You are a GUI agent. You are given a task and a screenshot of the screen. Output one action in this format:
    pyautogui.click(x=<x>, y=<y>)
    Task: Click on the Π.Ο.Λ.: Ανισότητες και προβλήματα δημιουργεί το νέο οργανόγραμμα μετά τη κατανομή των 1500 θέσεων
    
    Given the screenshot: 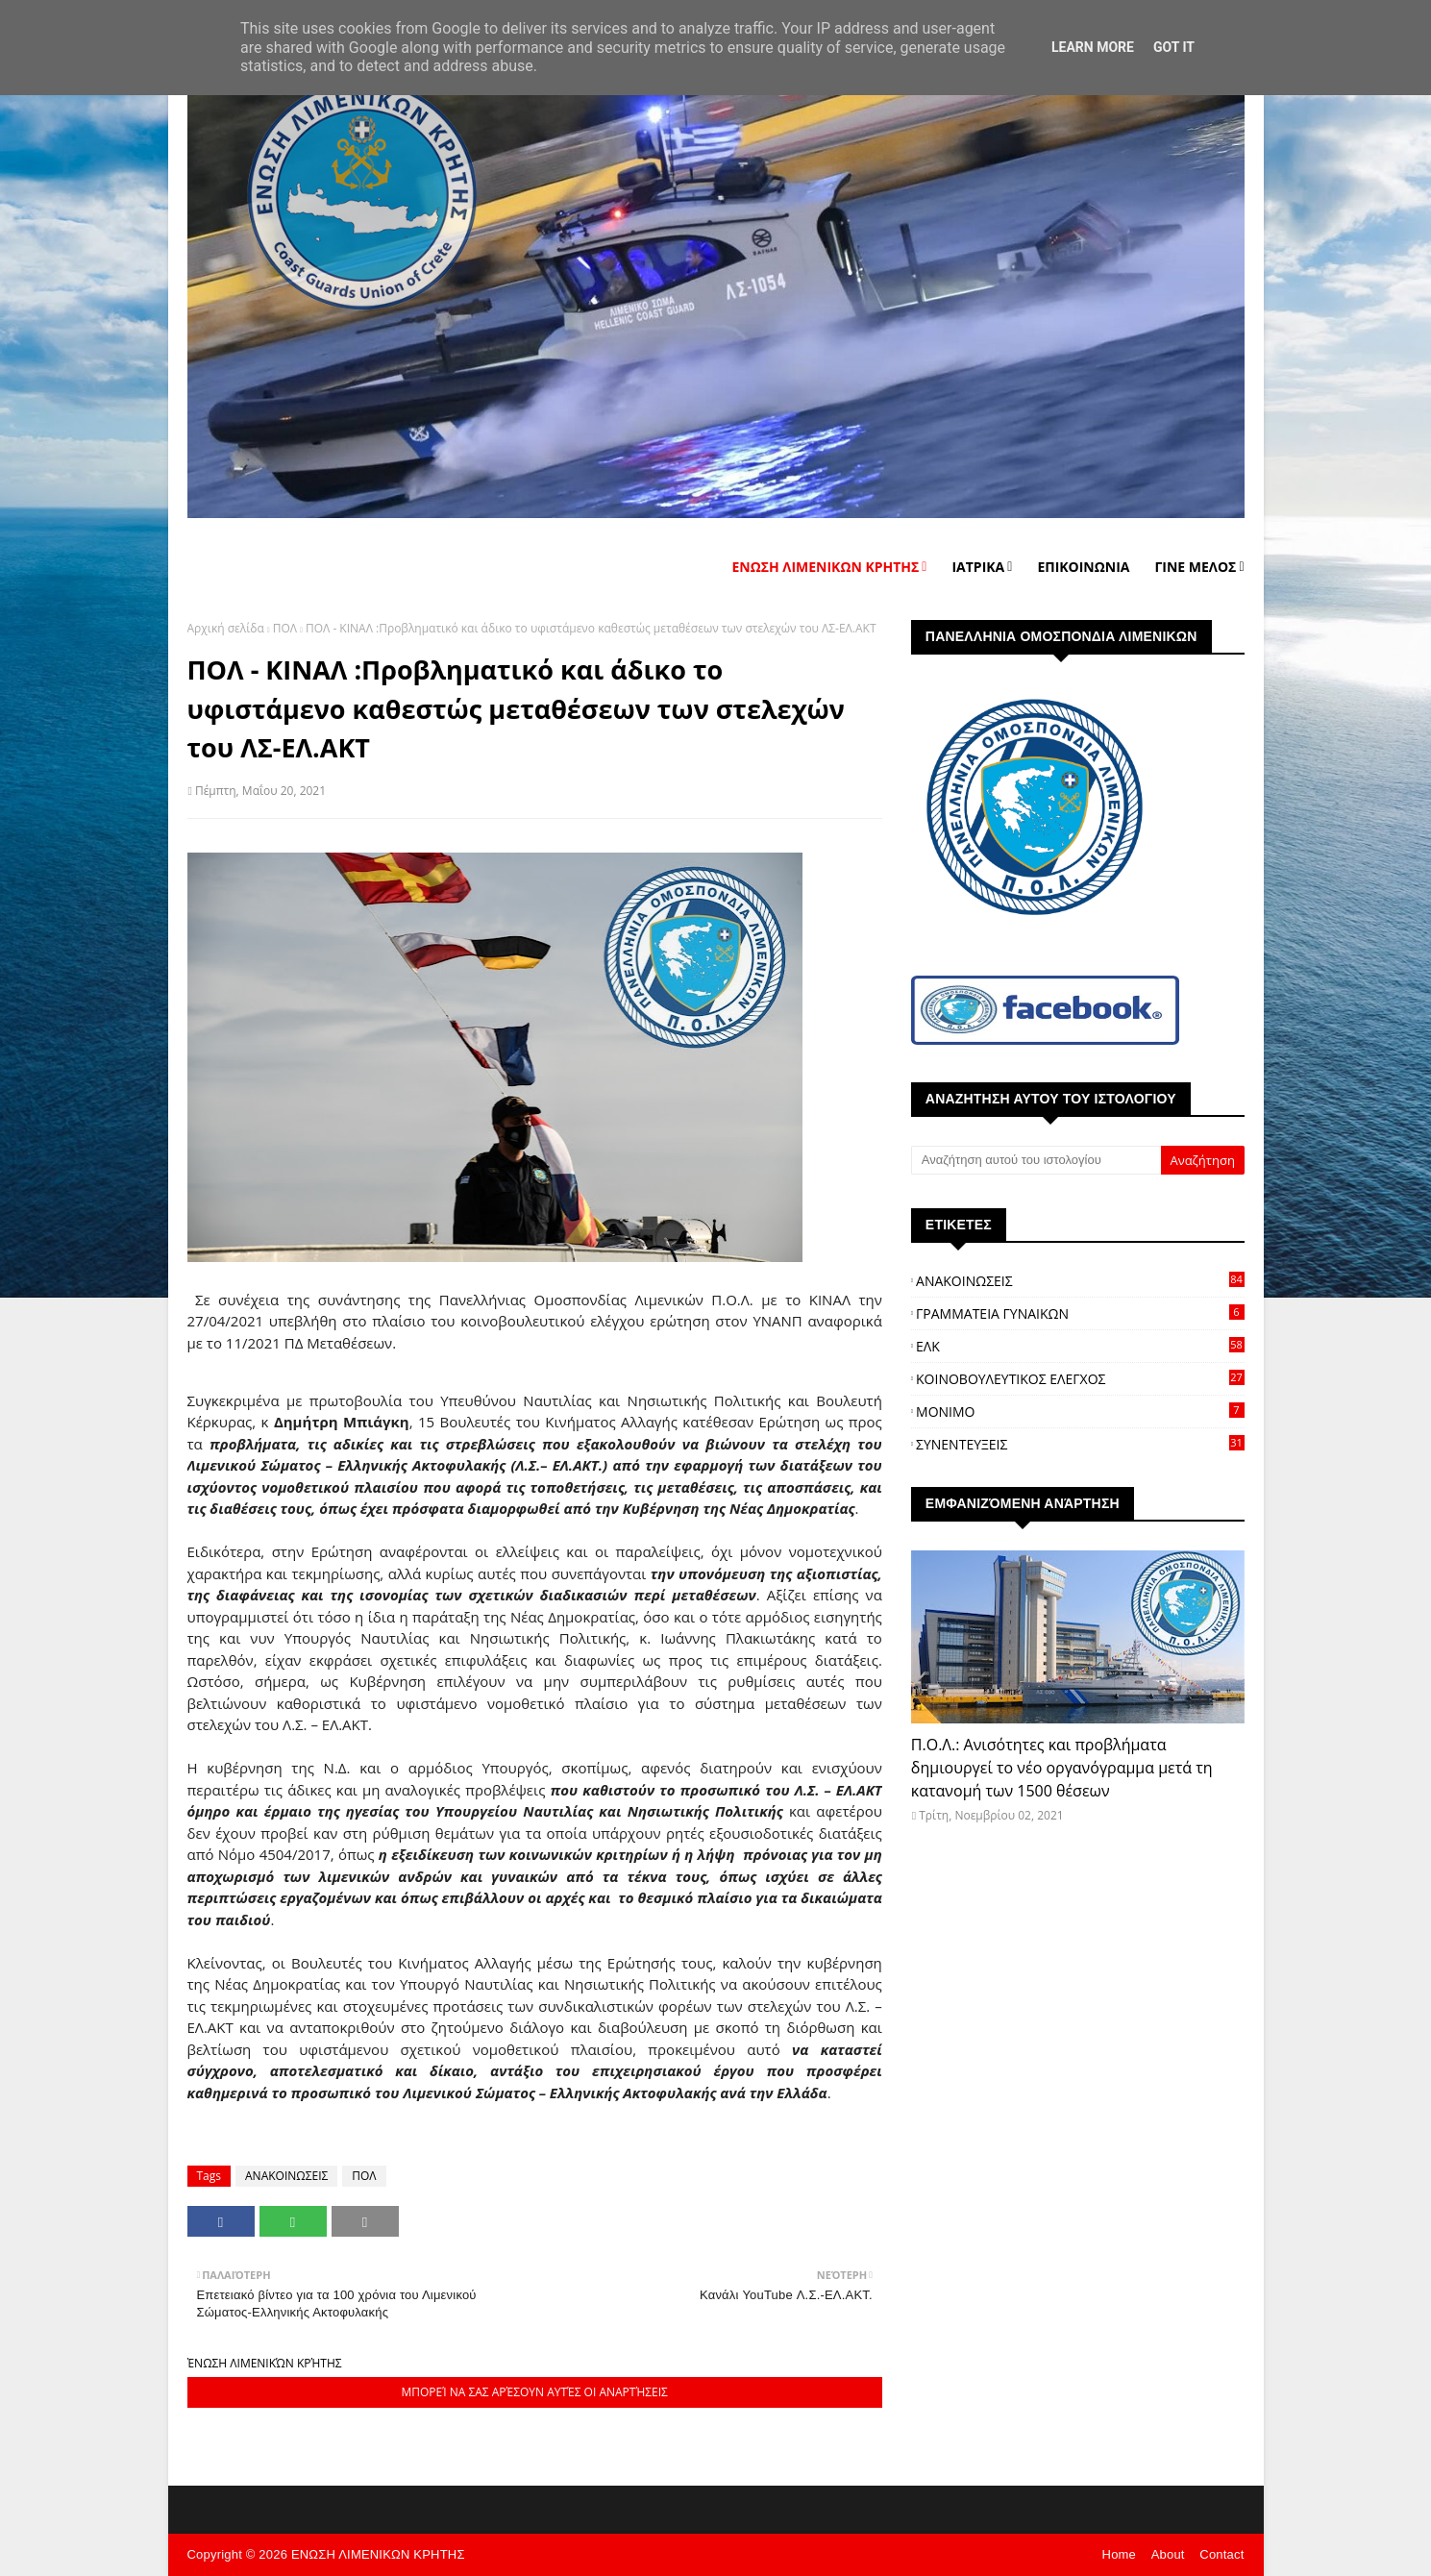 What is the action you would take?
    pyautogui.click(x=1062, y=1767)
    